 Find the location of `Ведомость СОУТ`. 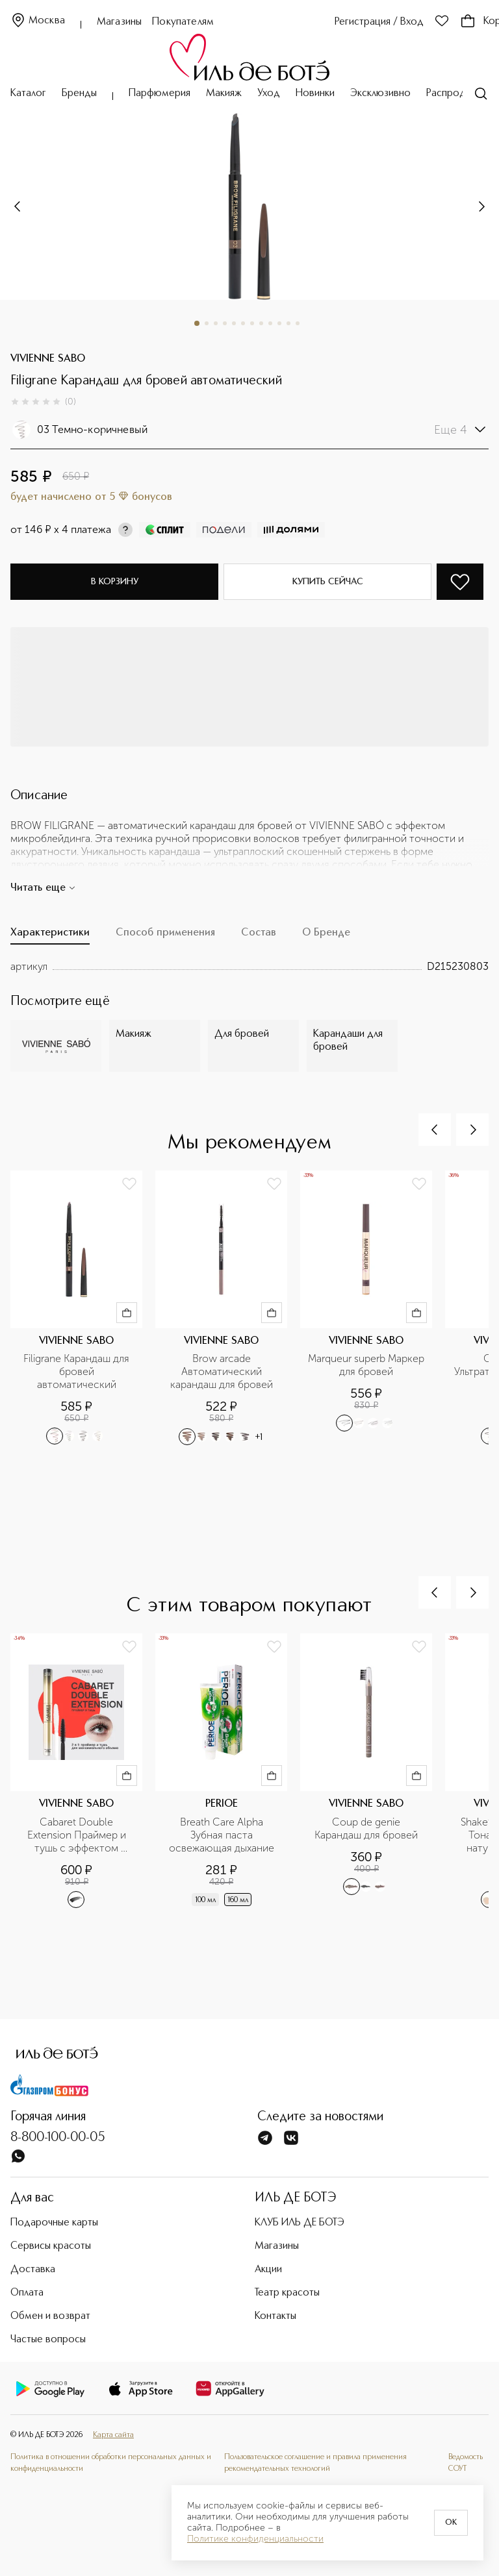

Ведомость СОУТ is located at coordinates (465, 2463).